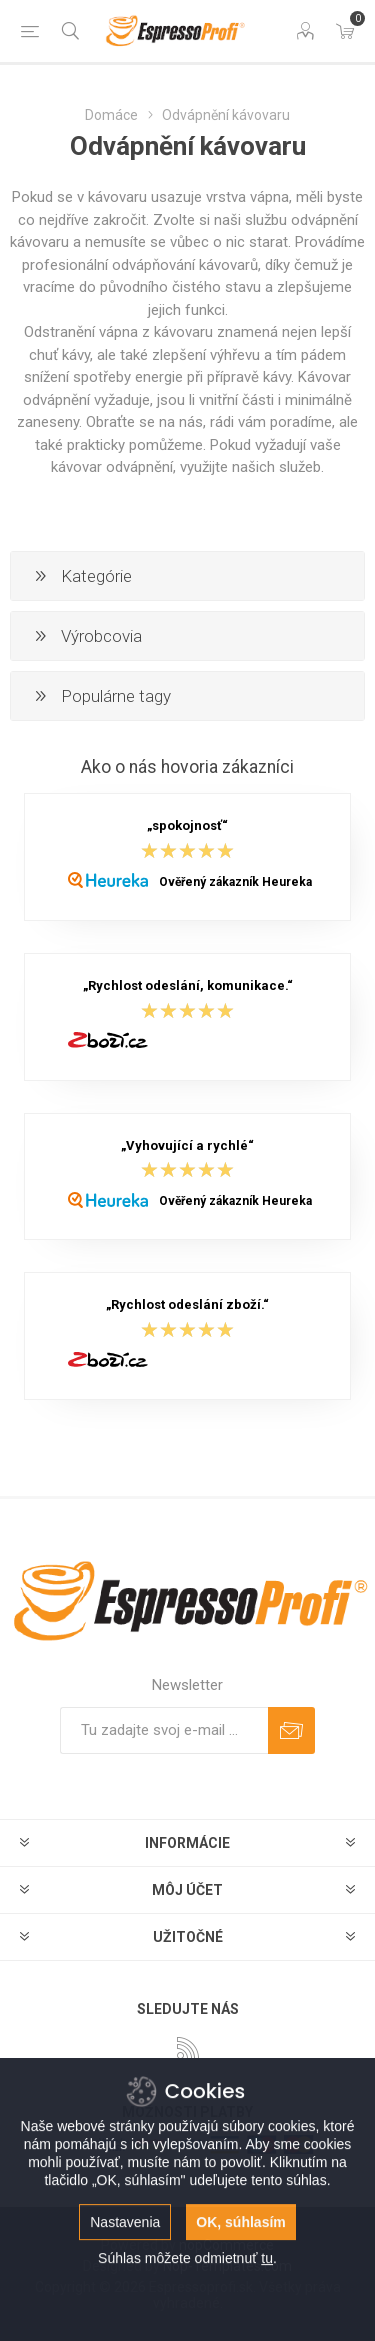 The height and width of the screenshot is (2341, 375). What do you see at coordinates (187, 1305) in the screenshot?
I see `„Rychlost odeslání zboží.“` at bounding box center [187, 1305].